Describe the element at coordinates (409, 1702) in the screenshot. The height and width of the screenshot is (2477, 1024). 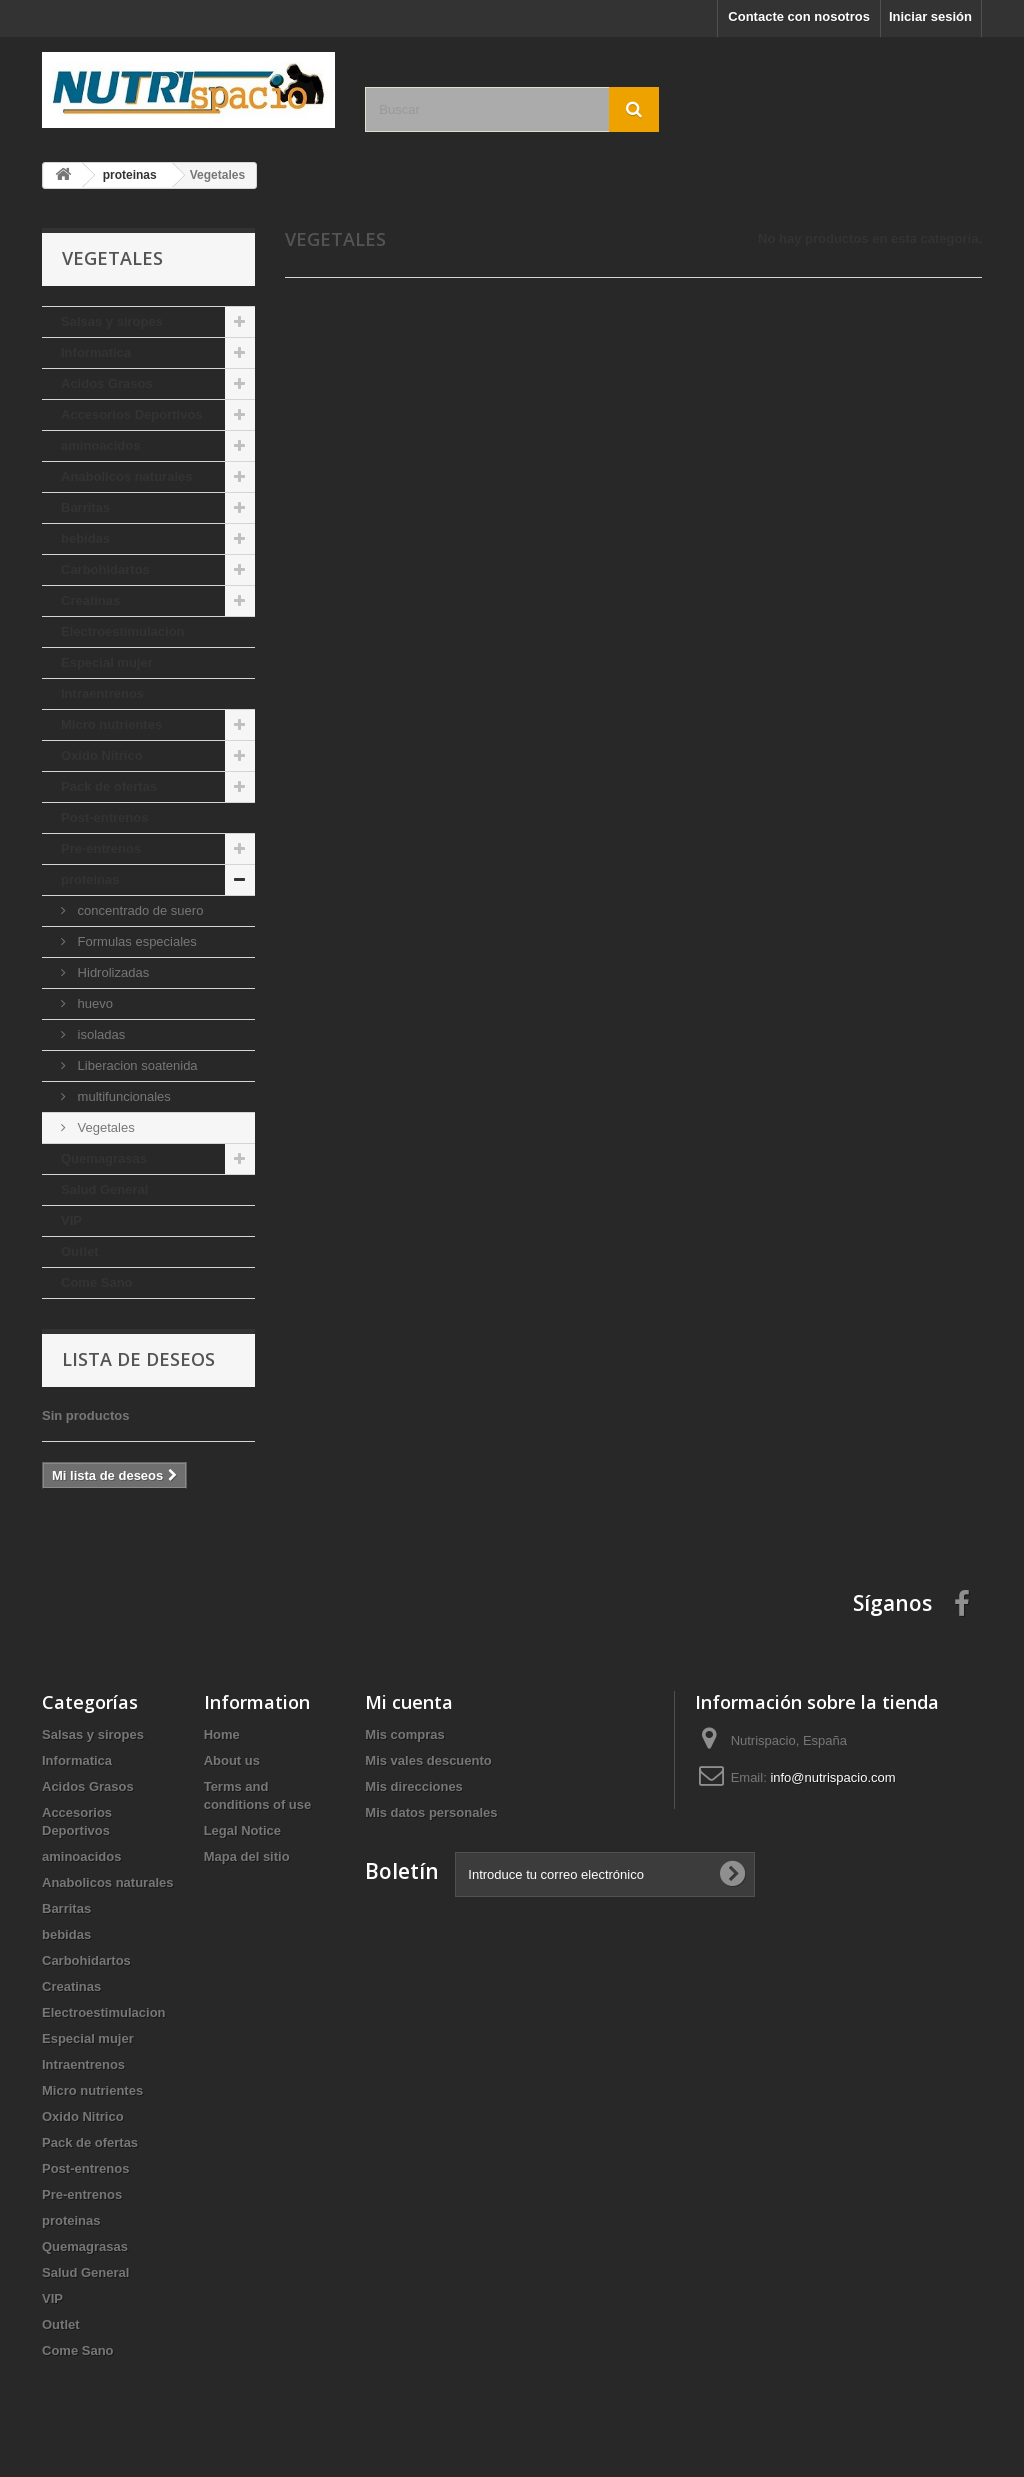
I see `Mi cuenta` at that location.